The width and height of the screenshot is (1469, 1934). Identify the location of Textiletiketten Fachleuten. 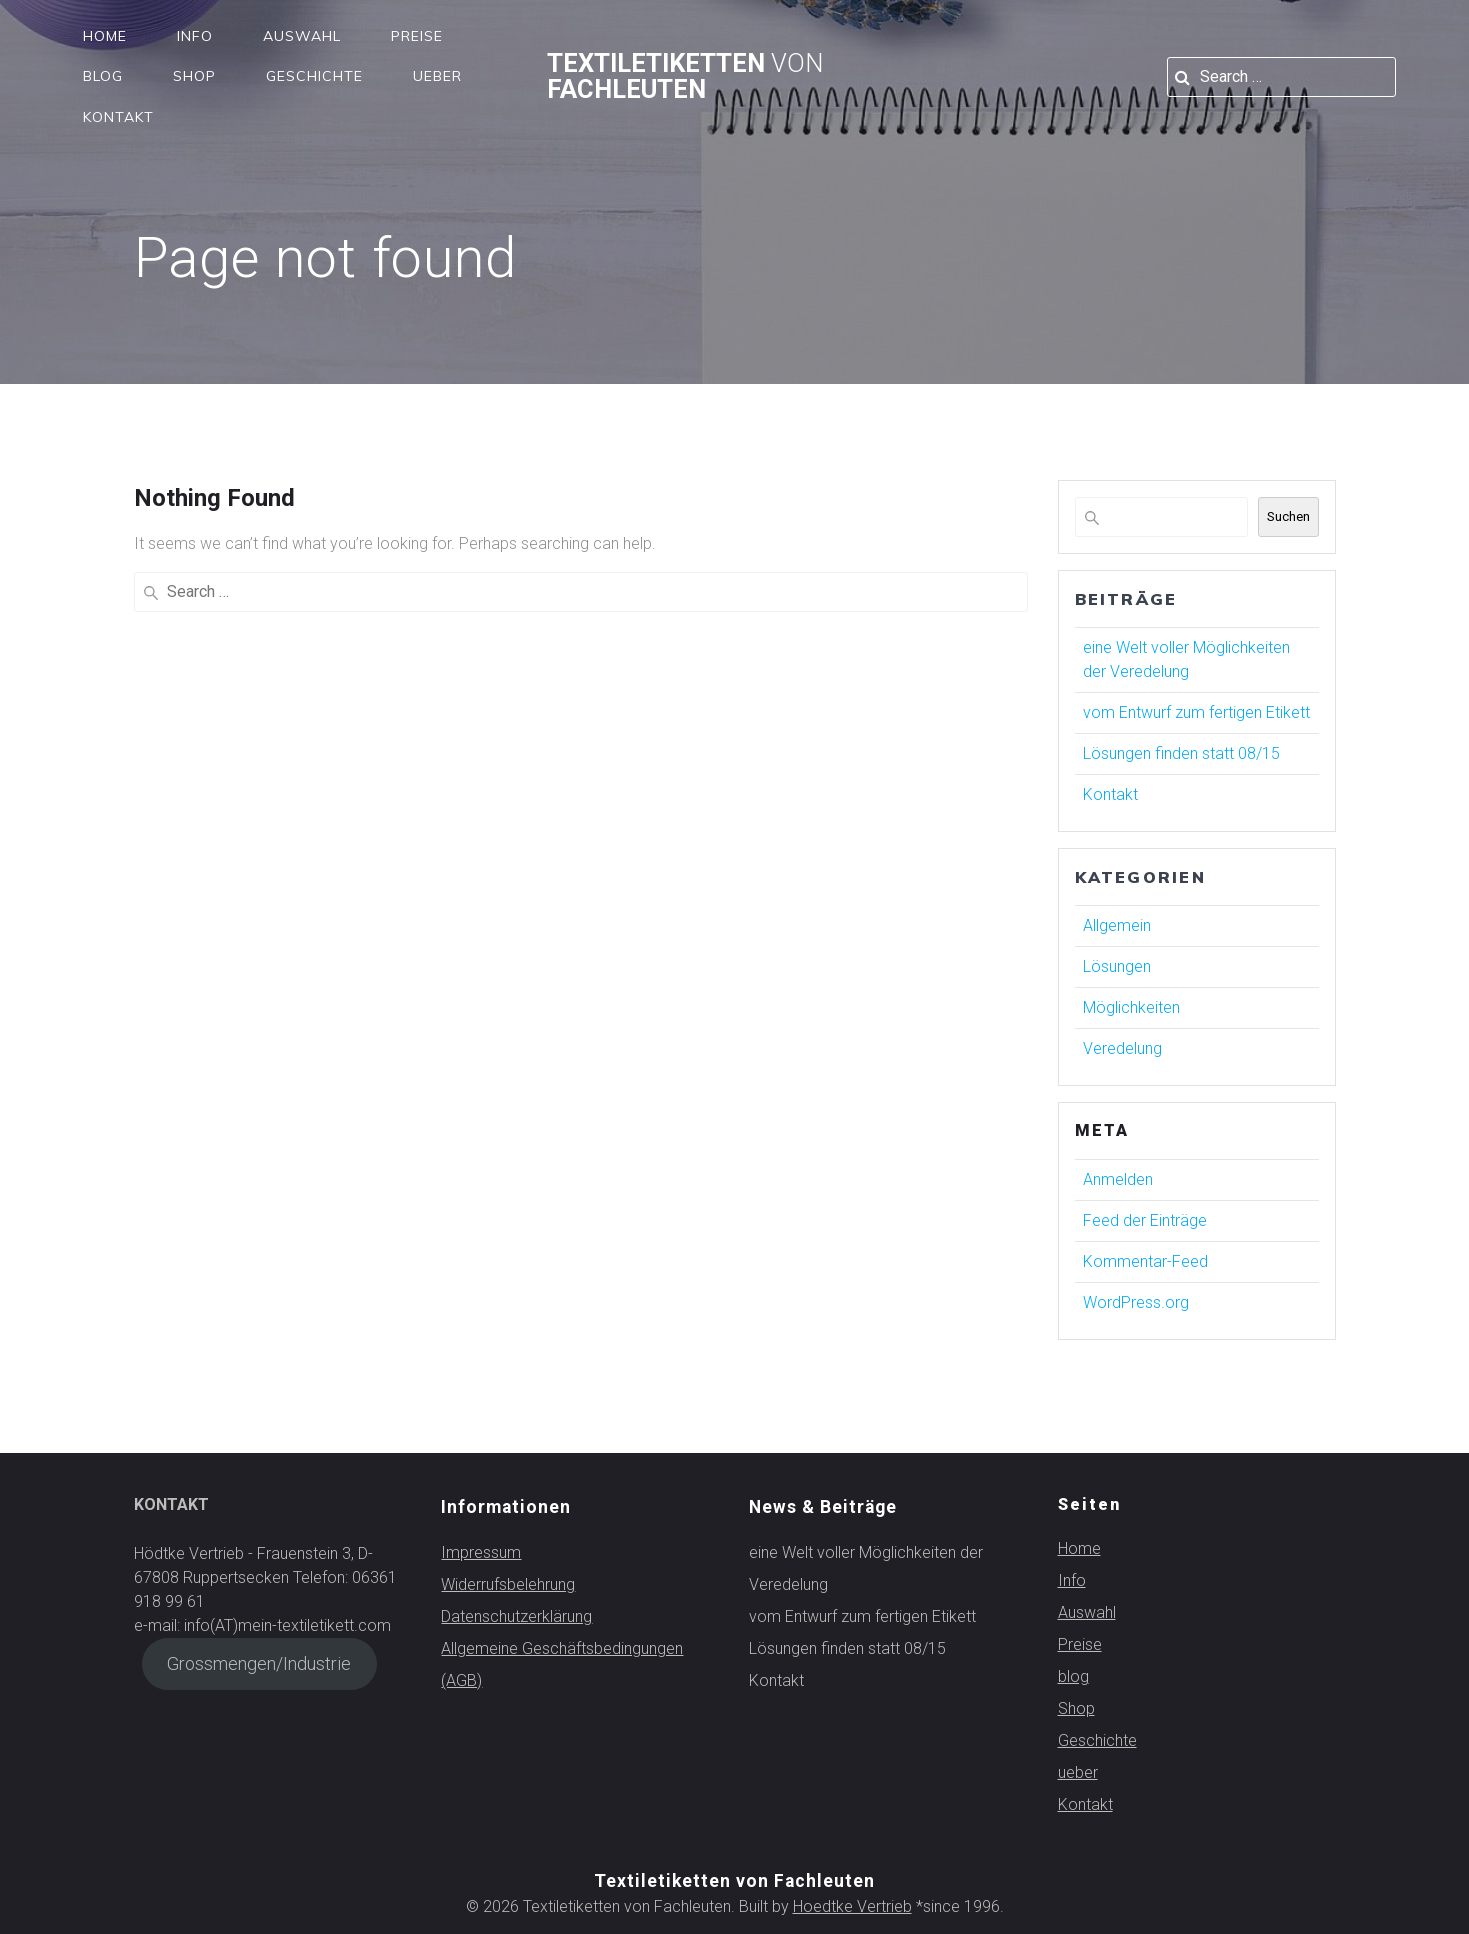
(685, 76).